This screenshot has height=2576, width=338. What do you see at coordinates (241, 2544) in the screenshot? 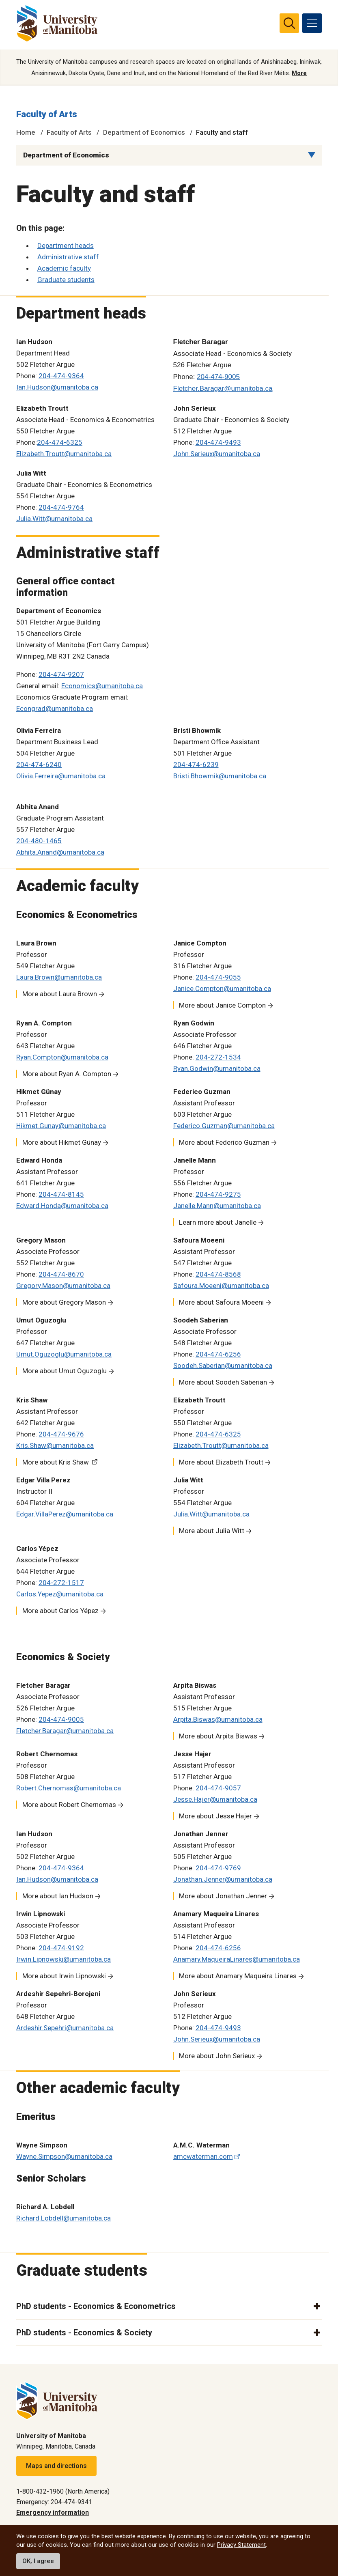
I see `Privacy Statement` at bounding box center [241, 2544].